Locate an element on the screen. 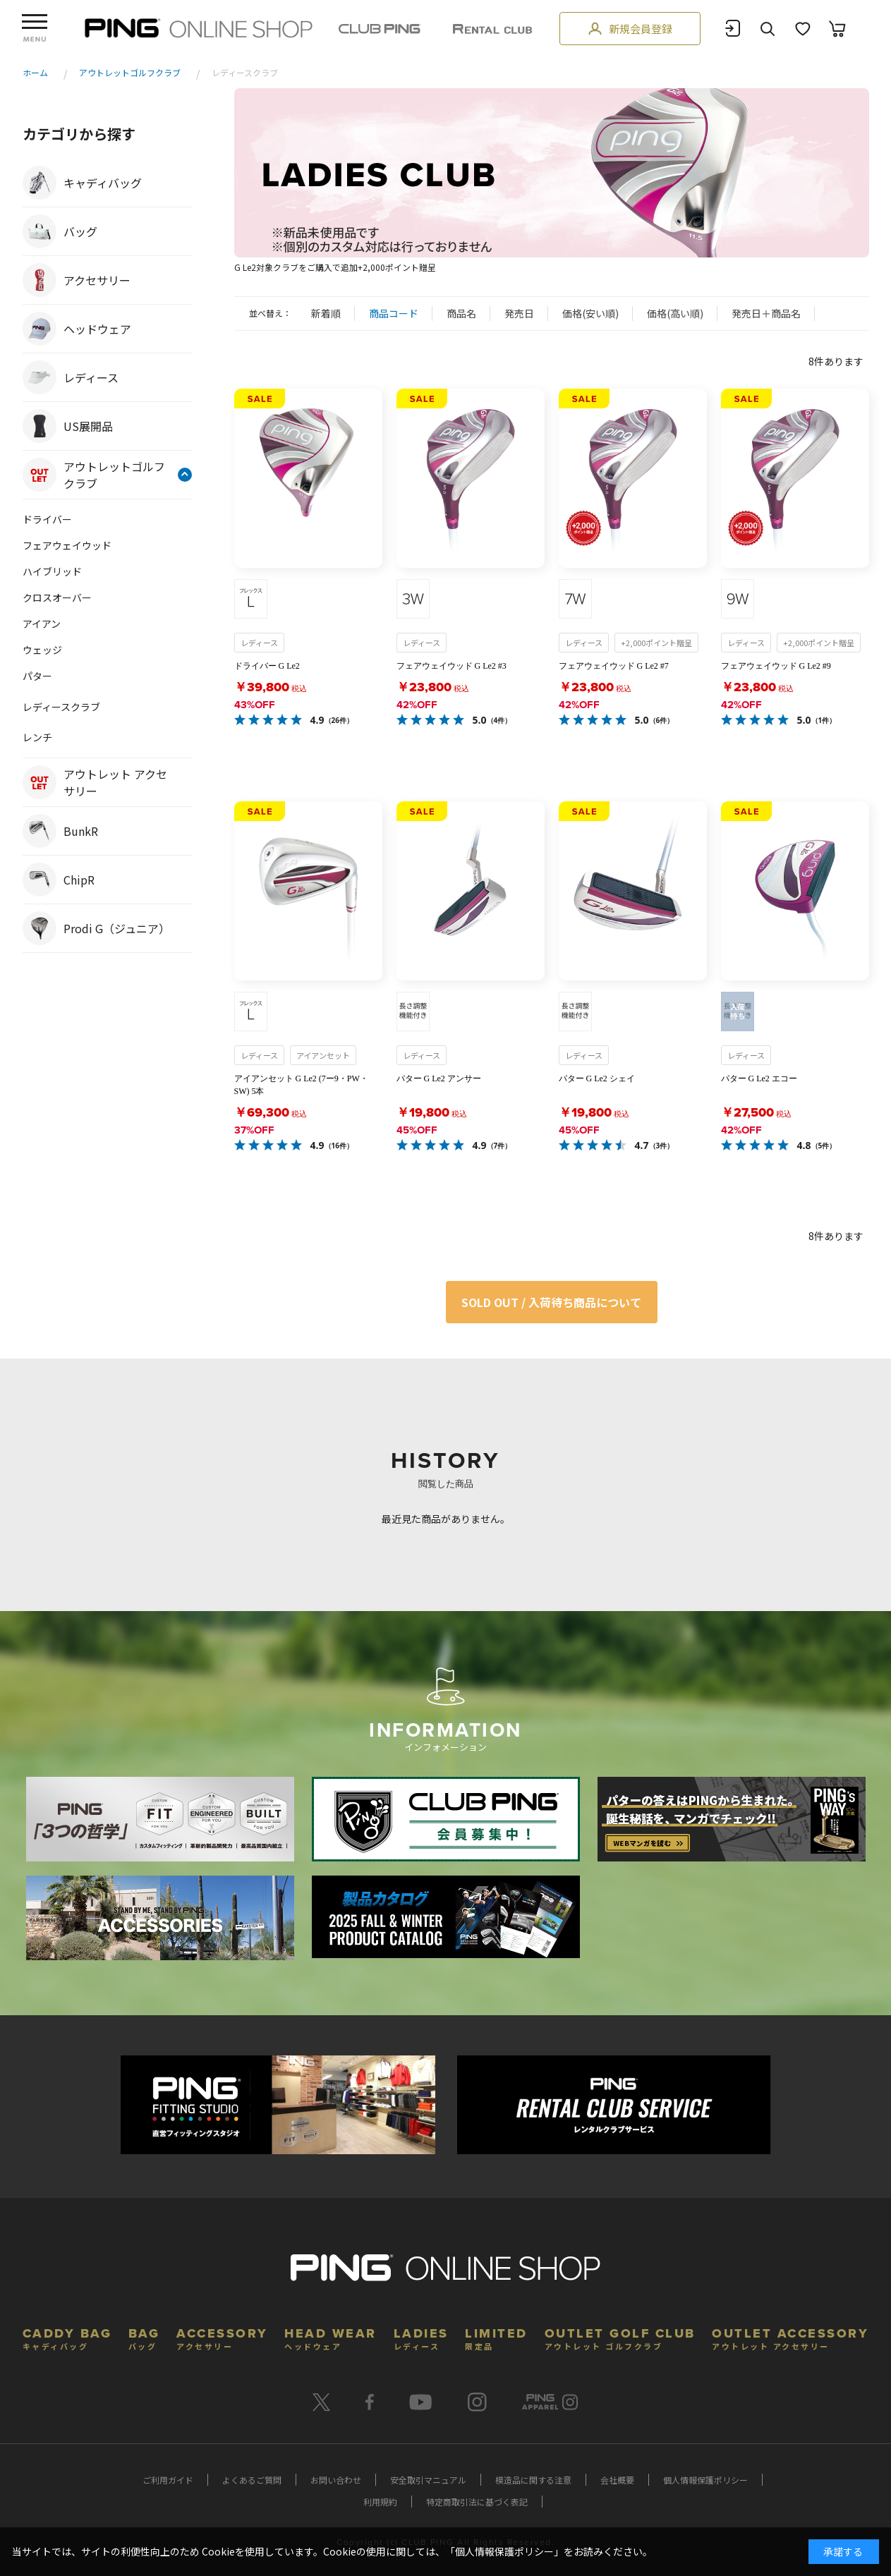 This screenshot has width=891, height=2576. アイアンセット G Le2 (7ー9・PW・SW) 5本 is located at coordinates (301, 1085).